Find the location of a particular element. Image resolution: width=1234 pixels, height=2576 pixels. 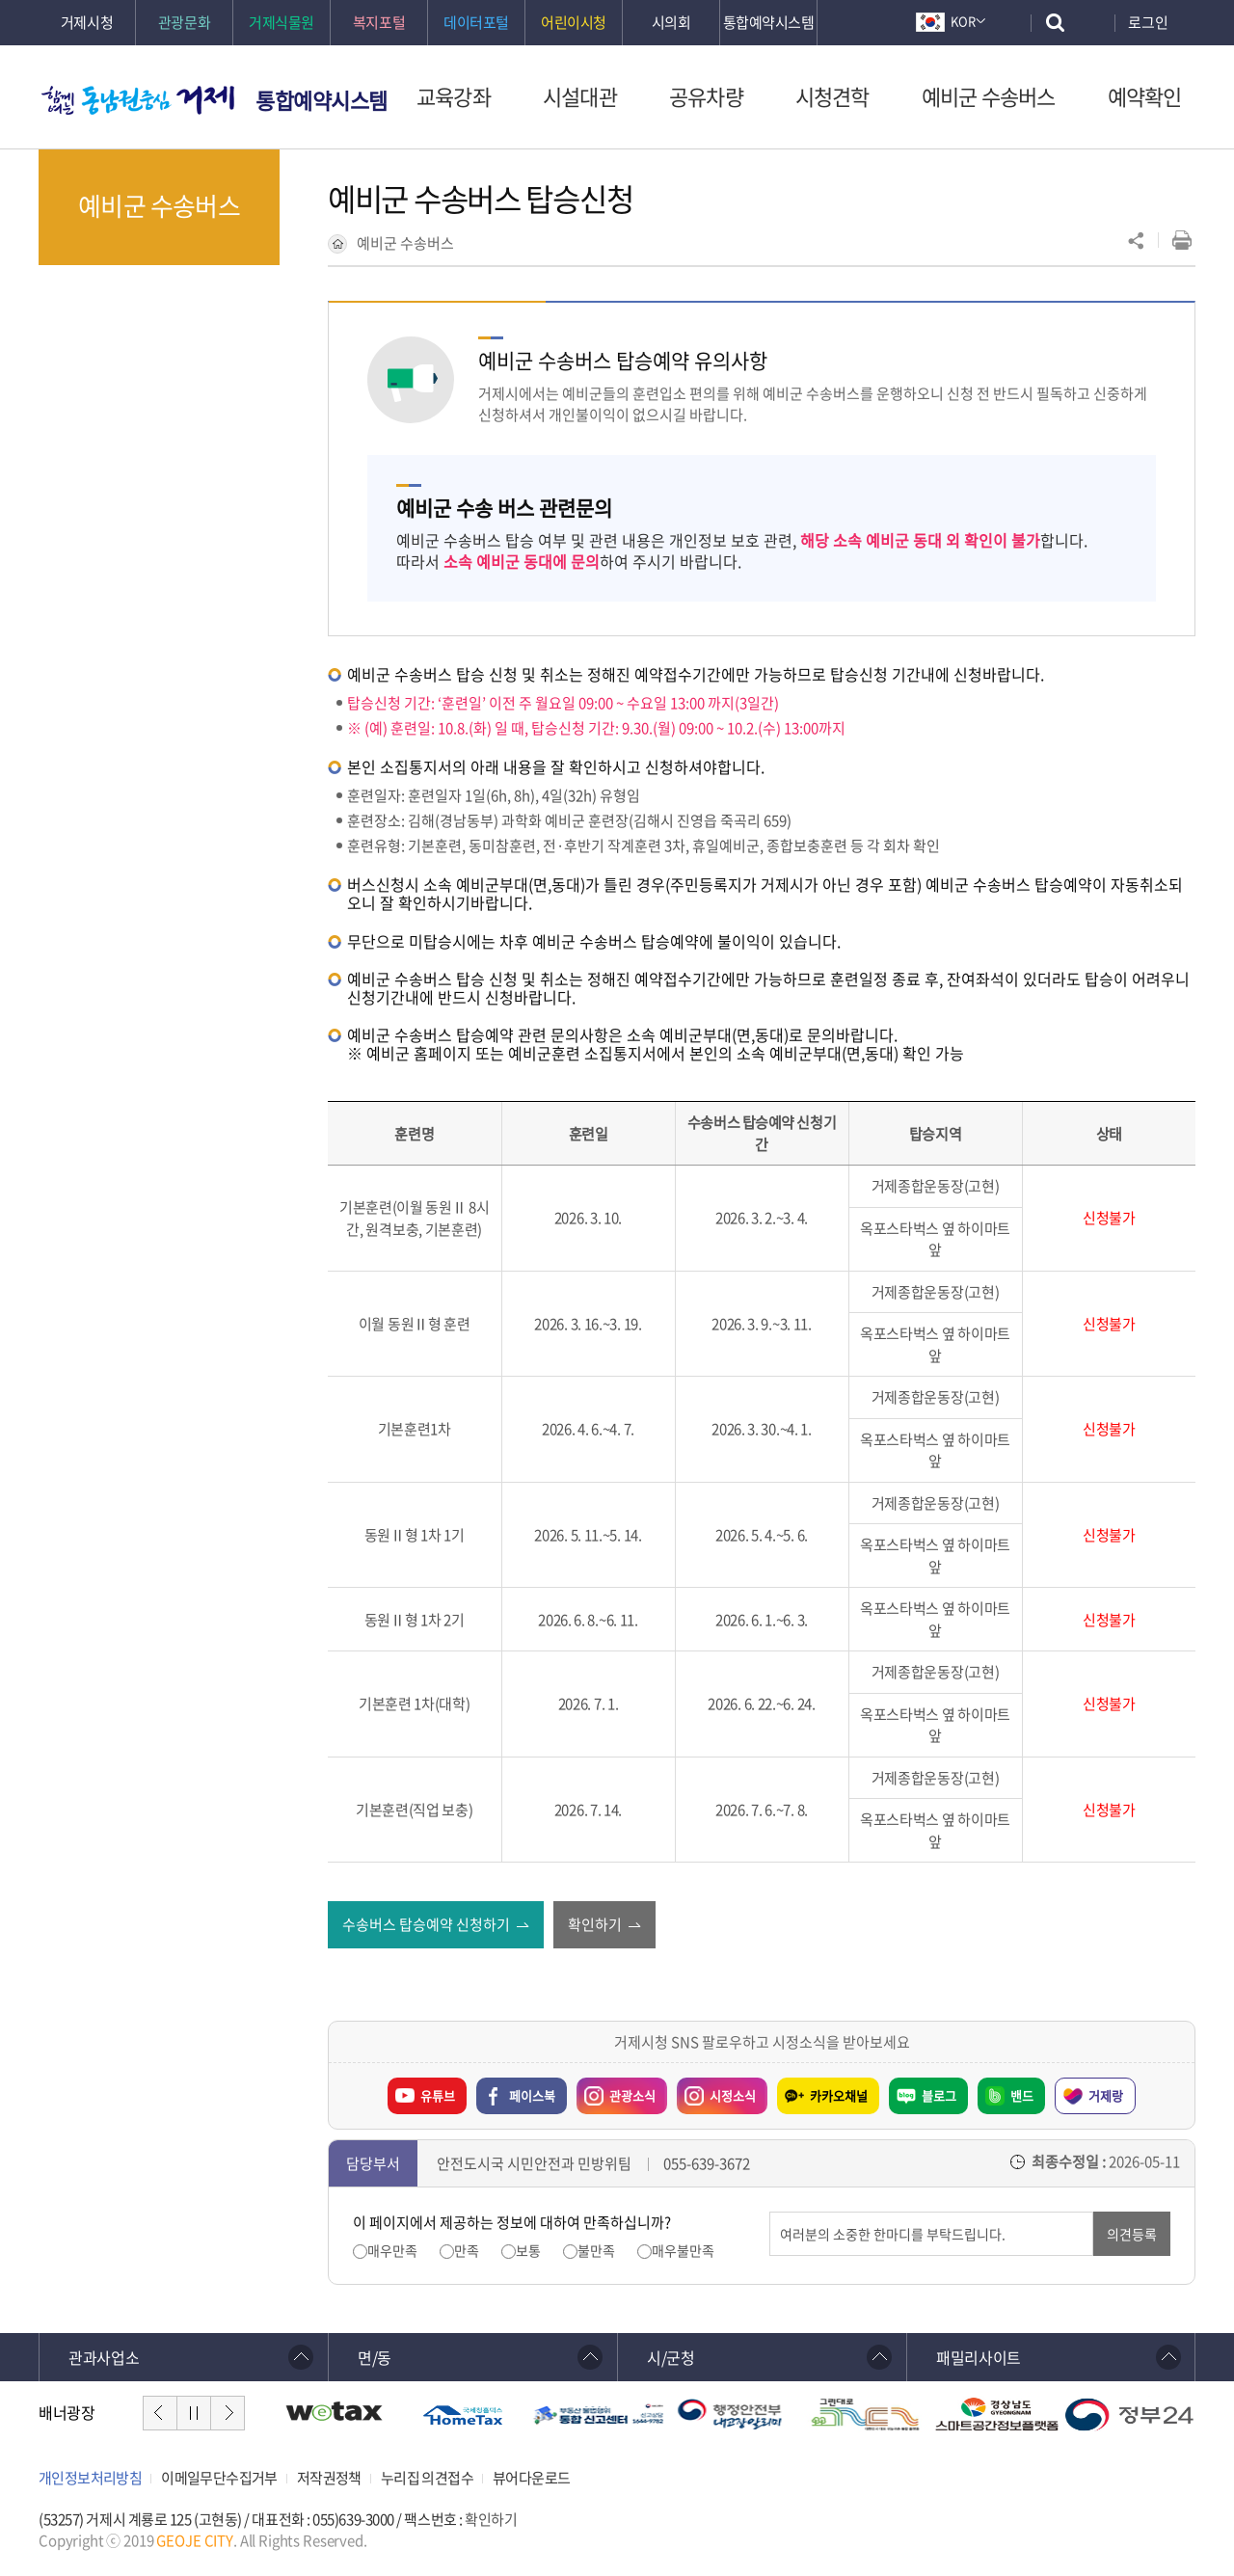

블로그 is located at coordinates (939, 2095).